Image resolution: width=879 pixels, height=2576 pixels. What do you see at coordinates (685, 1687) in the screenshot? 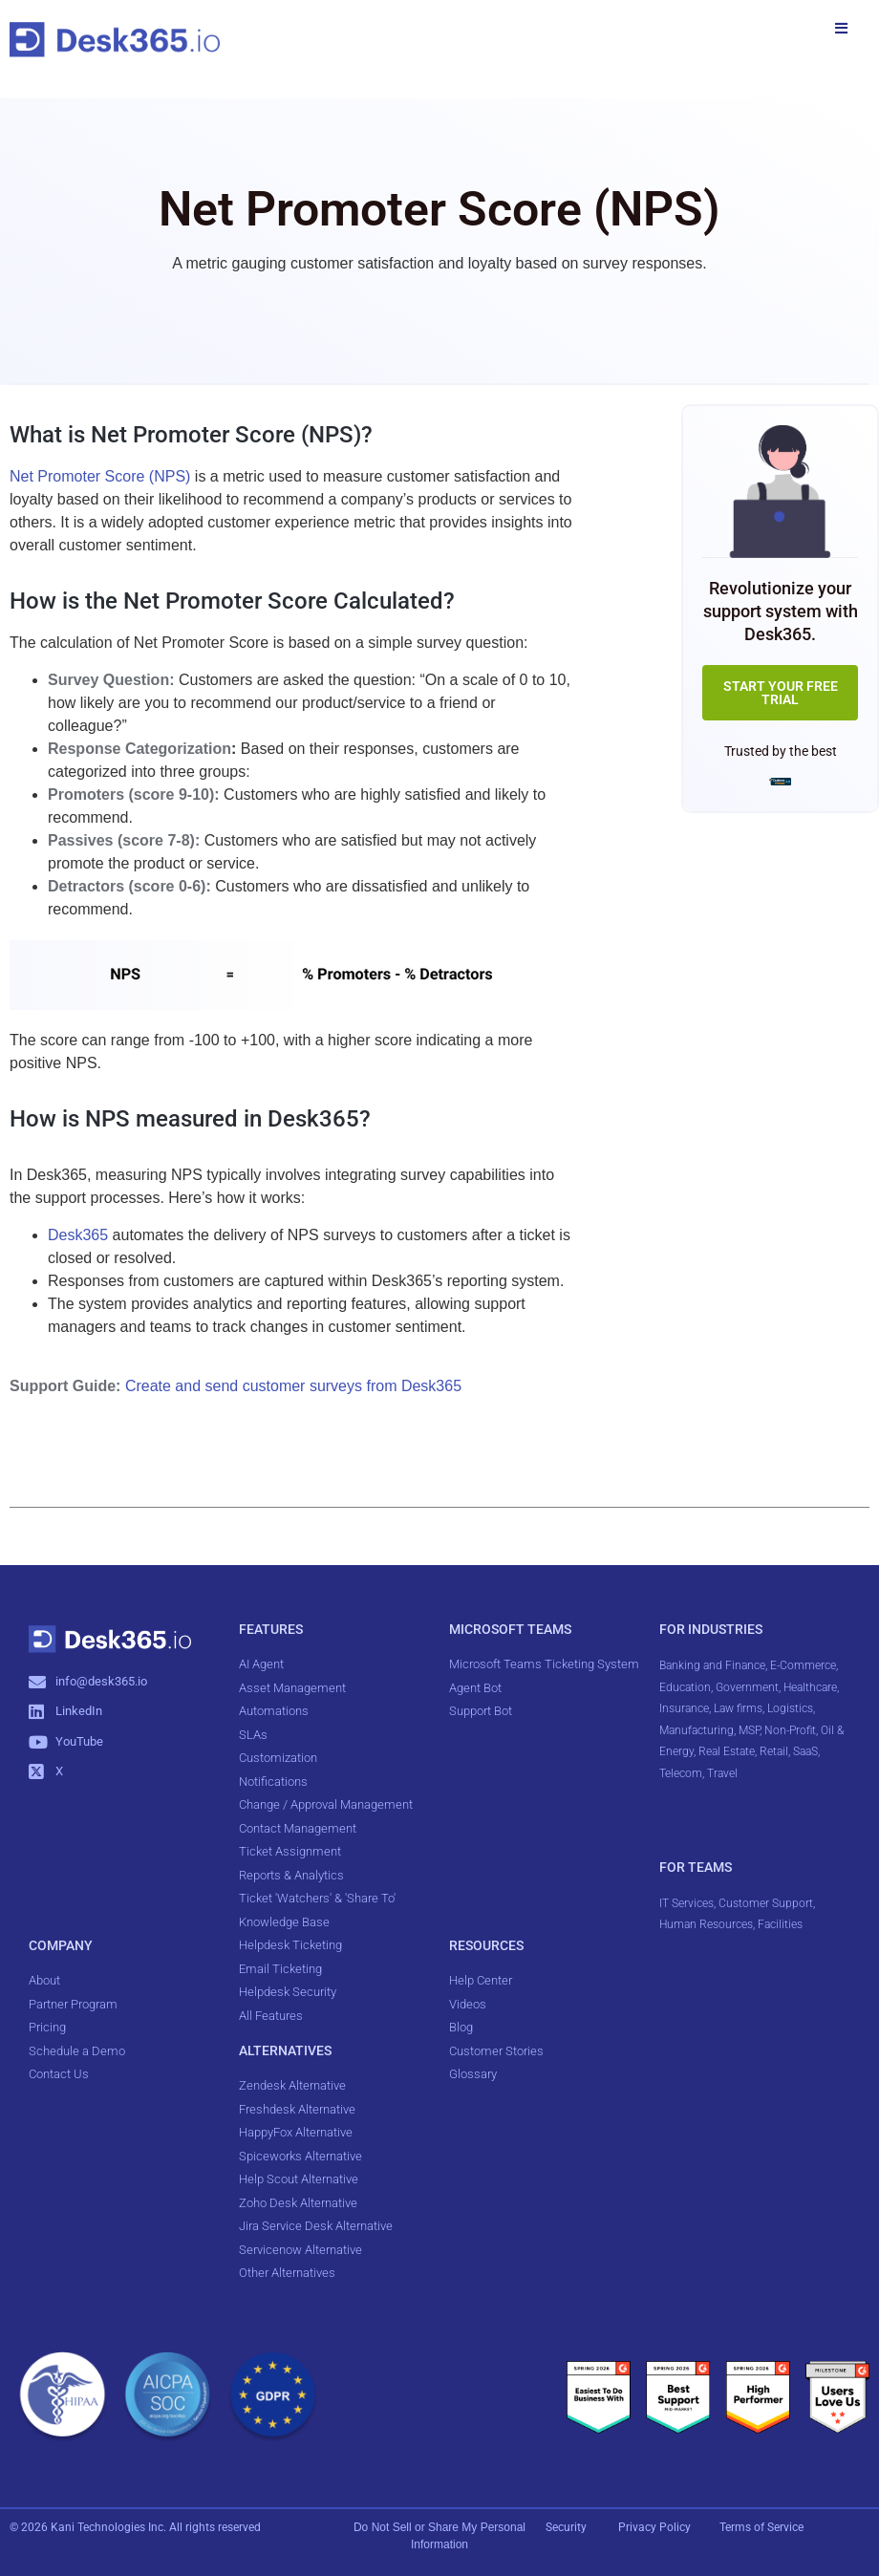
I see `Education` at bounding box center [685, 1687].